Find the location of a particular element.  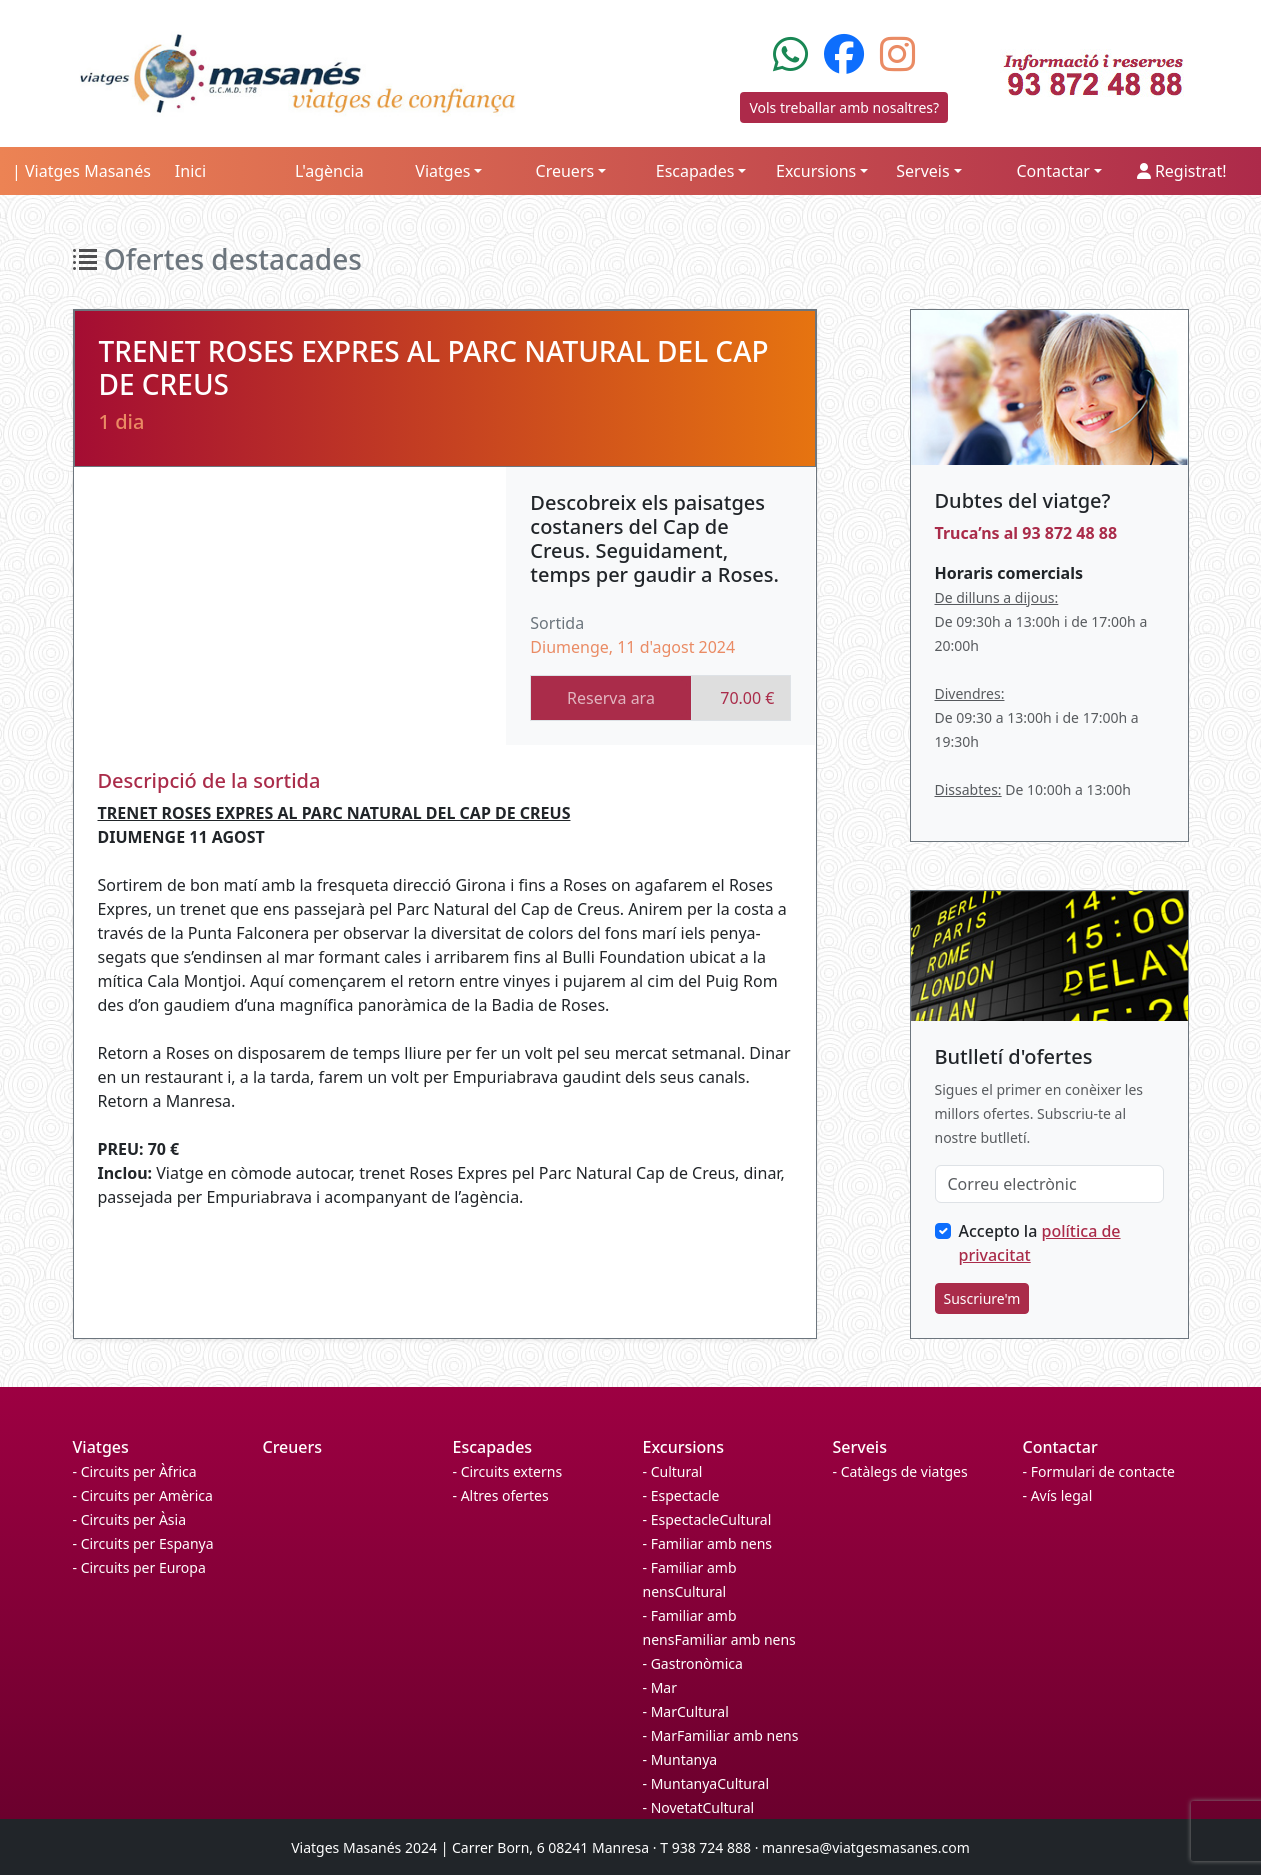

- MarFamiliar amb nens is located at coordinates (721, 1735).